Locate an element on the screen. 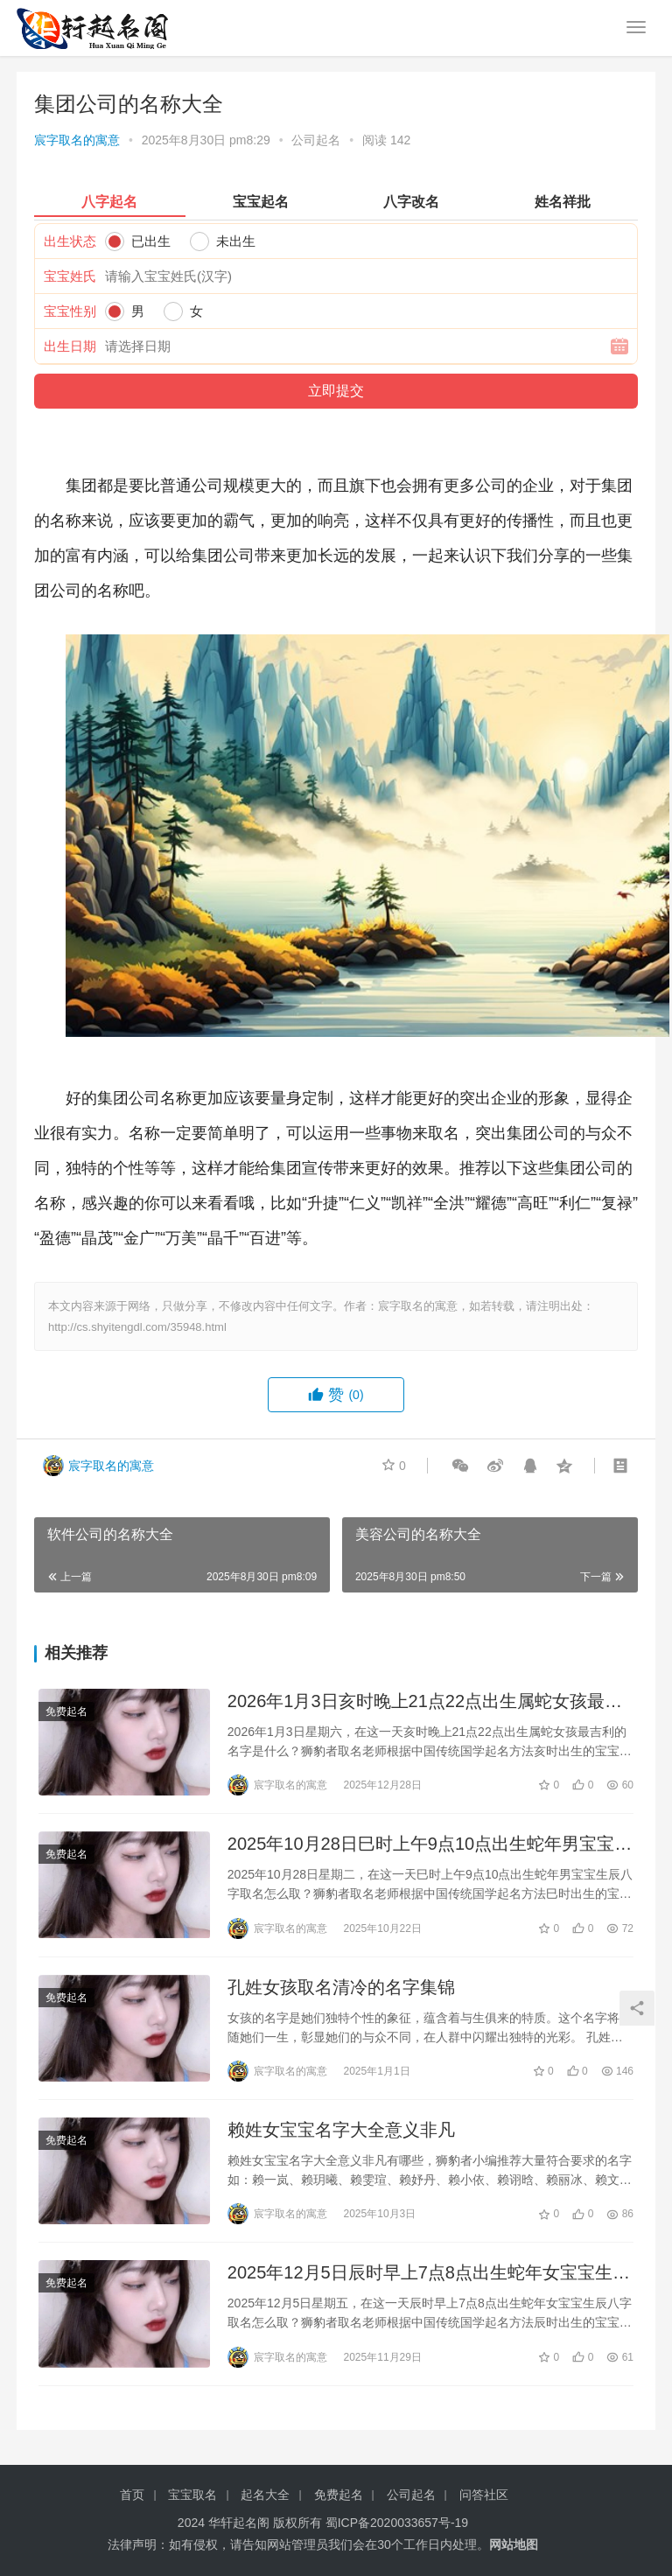 Image resolution: width=672 pixels, height=2576 pixels. 赖姓女宝宝名字大全意义非凡 is located at coordinates (341, 2129).